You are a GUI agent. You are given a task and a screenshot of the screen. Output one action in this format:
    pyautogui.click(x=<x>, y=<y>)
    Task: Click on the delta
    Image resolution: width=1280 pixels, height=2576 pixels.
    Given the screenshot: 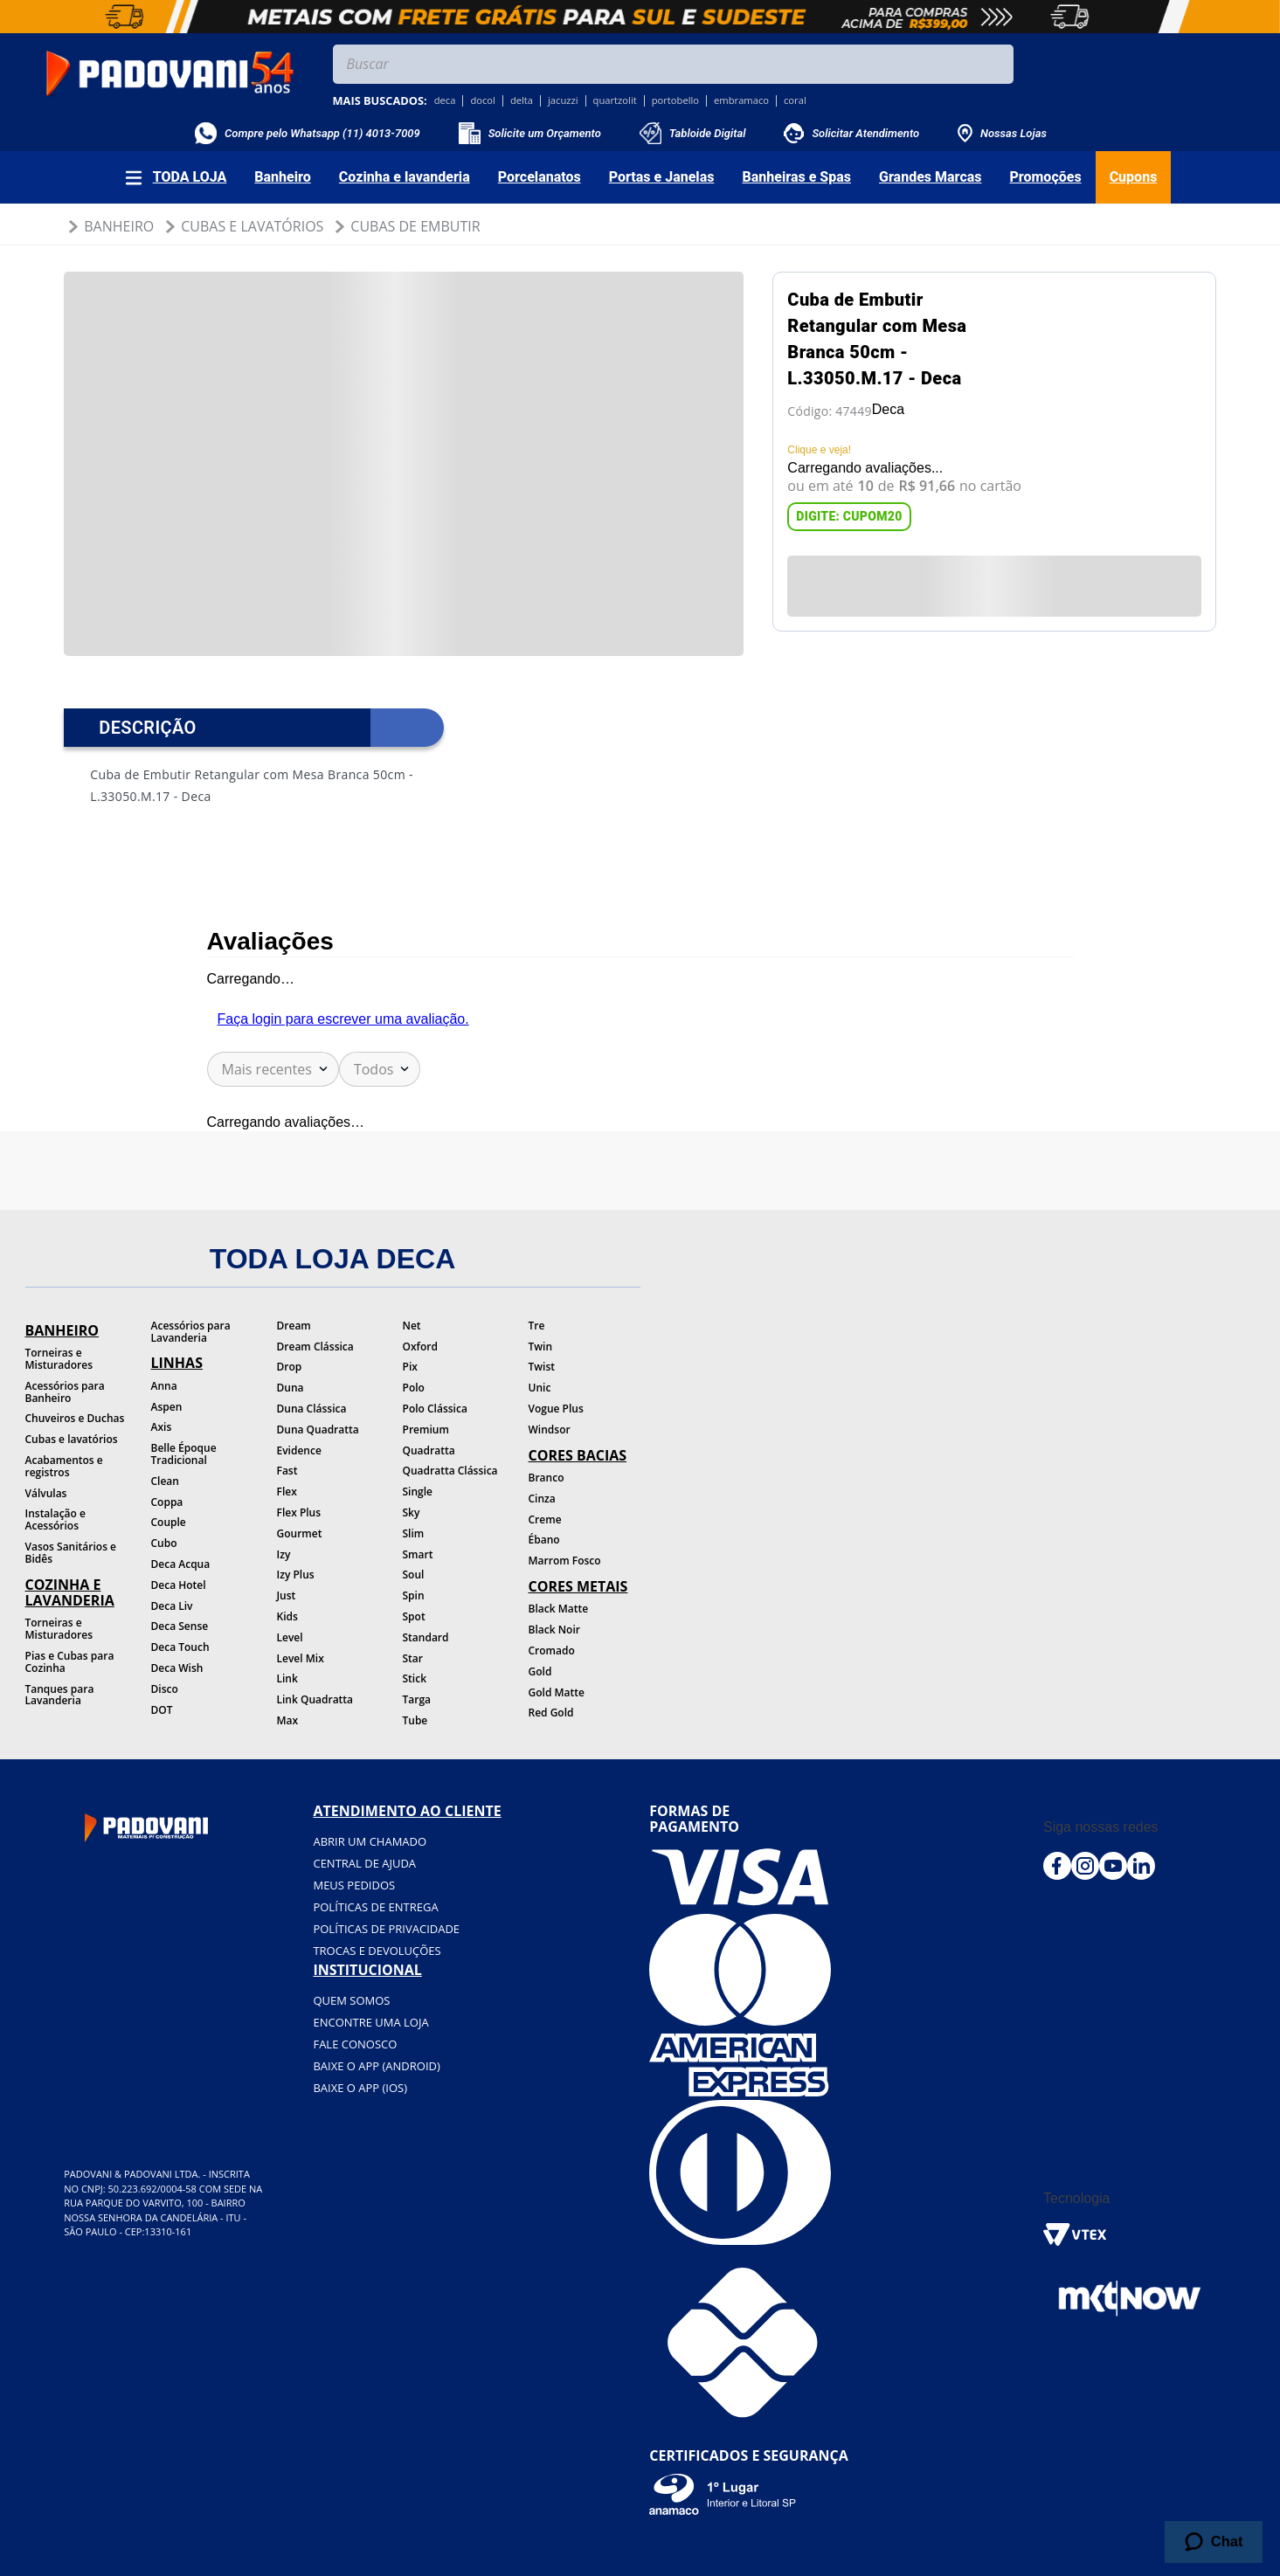 What is the action you would take?
    pyautogui.click(x=521, y=101)
    